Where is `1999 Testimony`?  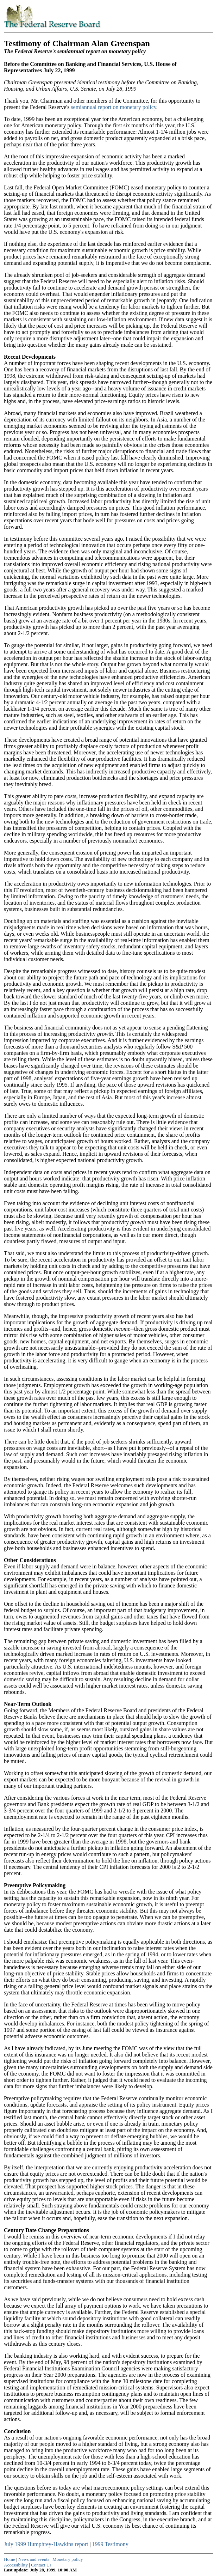 1999 Testimony is located at coordinates (110, 2544).